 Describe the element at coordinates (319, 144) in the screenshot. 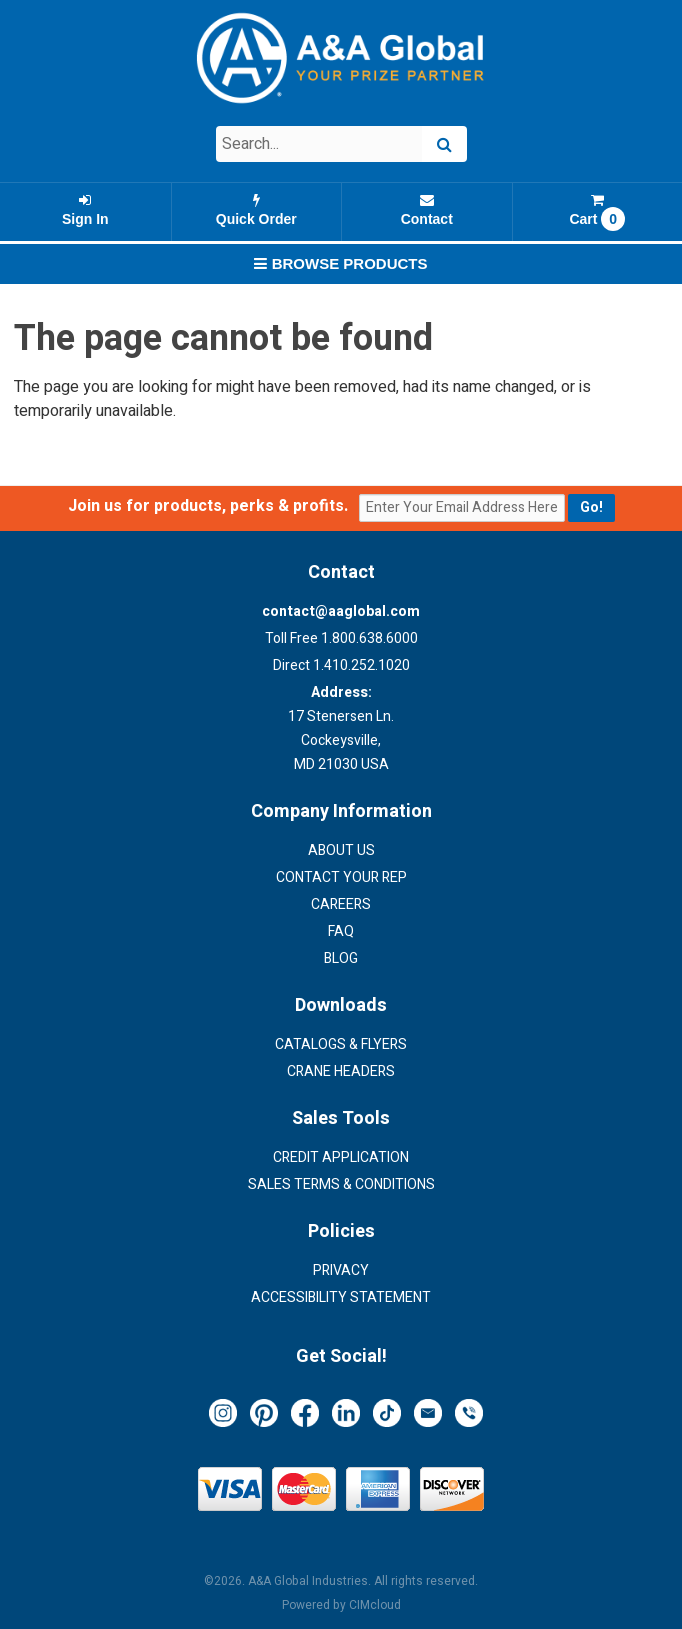

I see `[Search Text]` at that location.